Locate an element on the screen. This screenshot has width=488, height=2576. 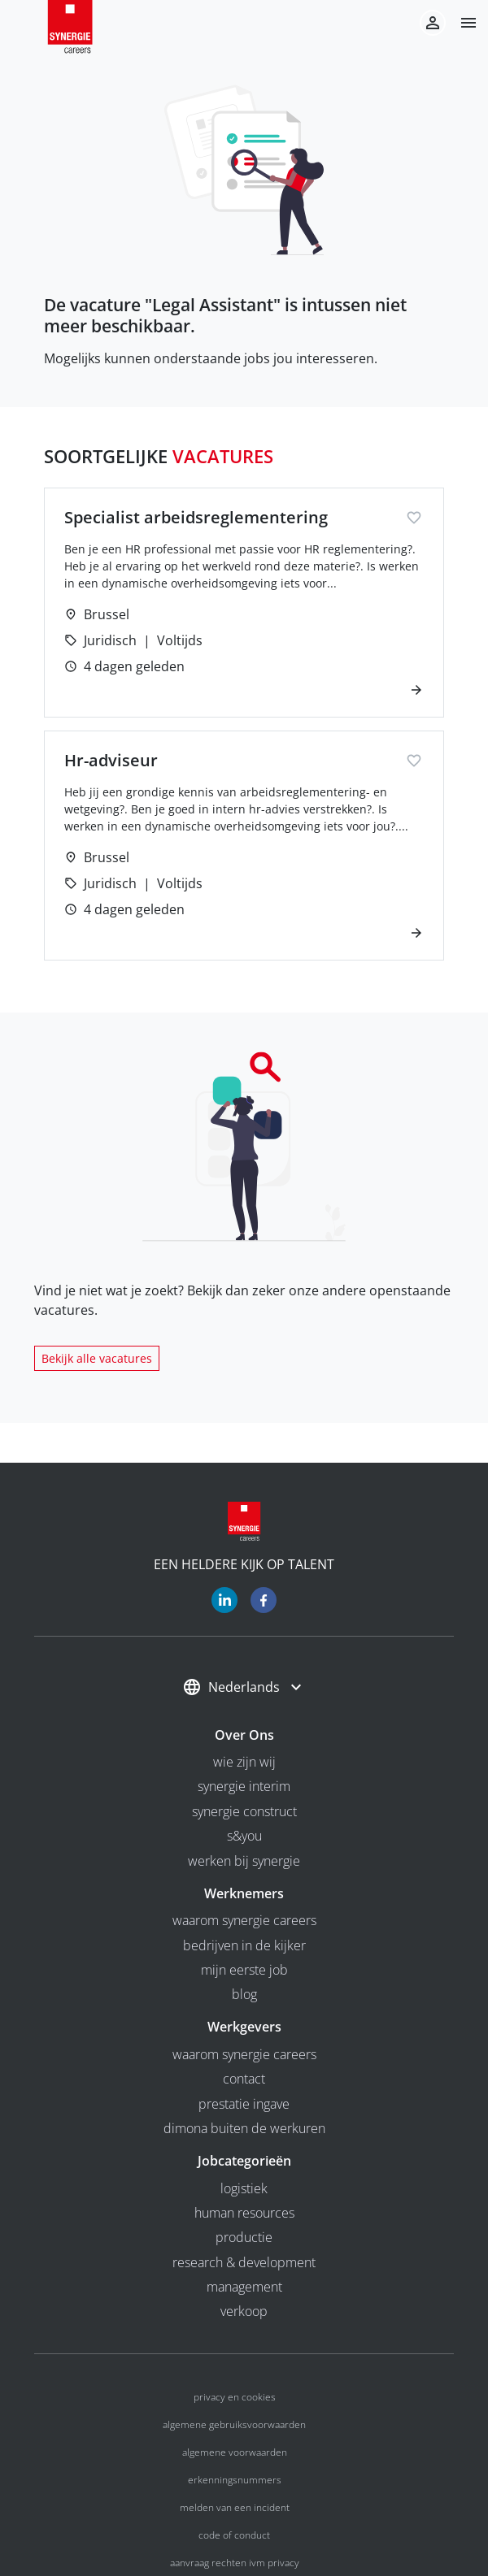
Bedrijven in de kijker is located at coordinates (244, 1945).